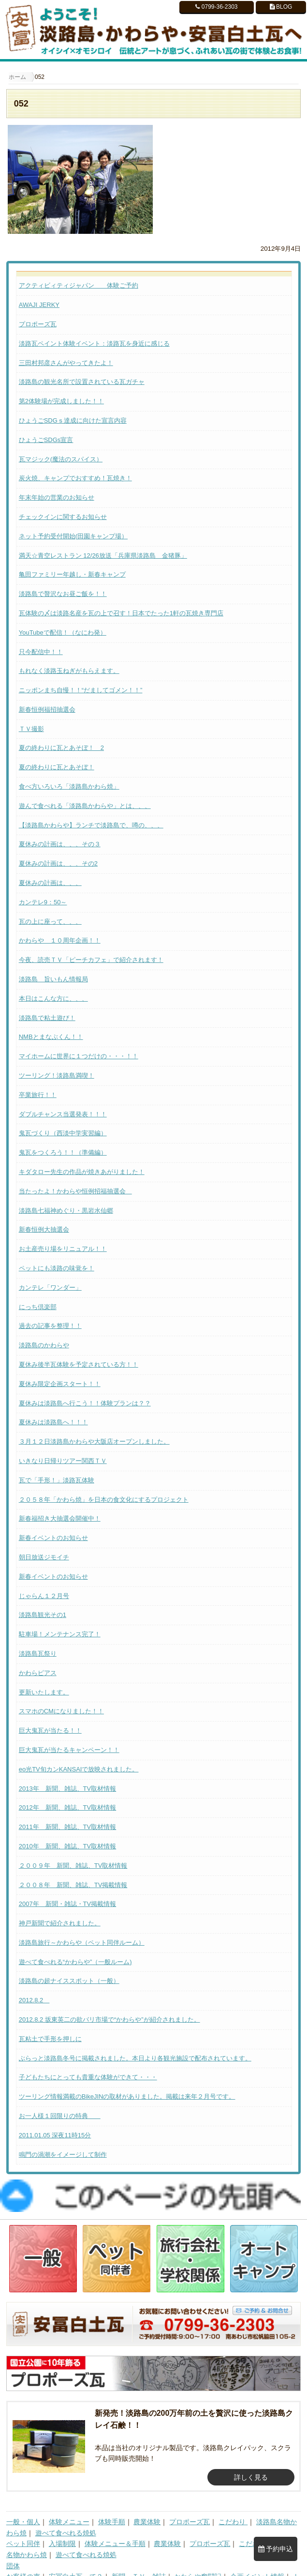 The image size is (307, 2576). What do you see at coordinates (68, 1826) in the screenshot?
I see `2011年 新聞、雑誌、TV取材情報` at bounding box center [68, 1826].